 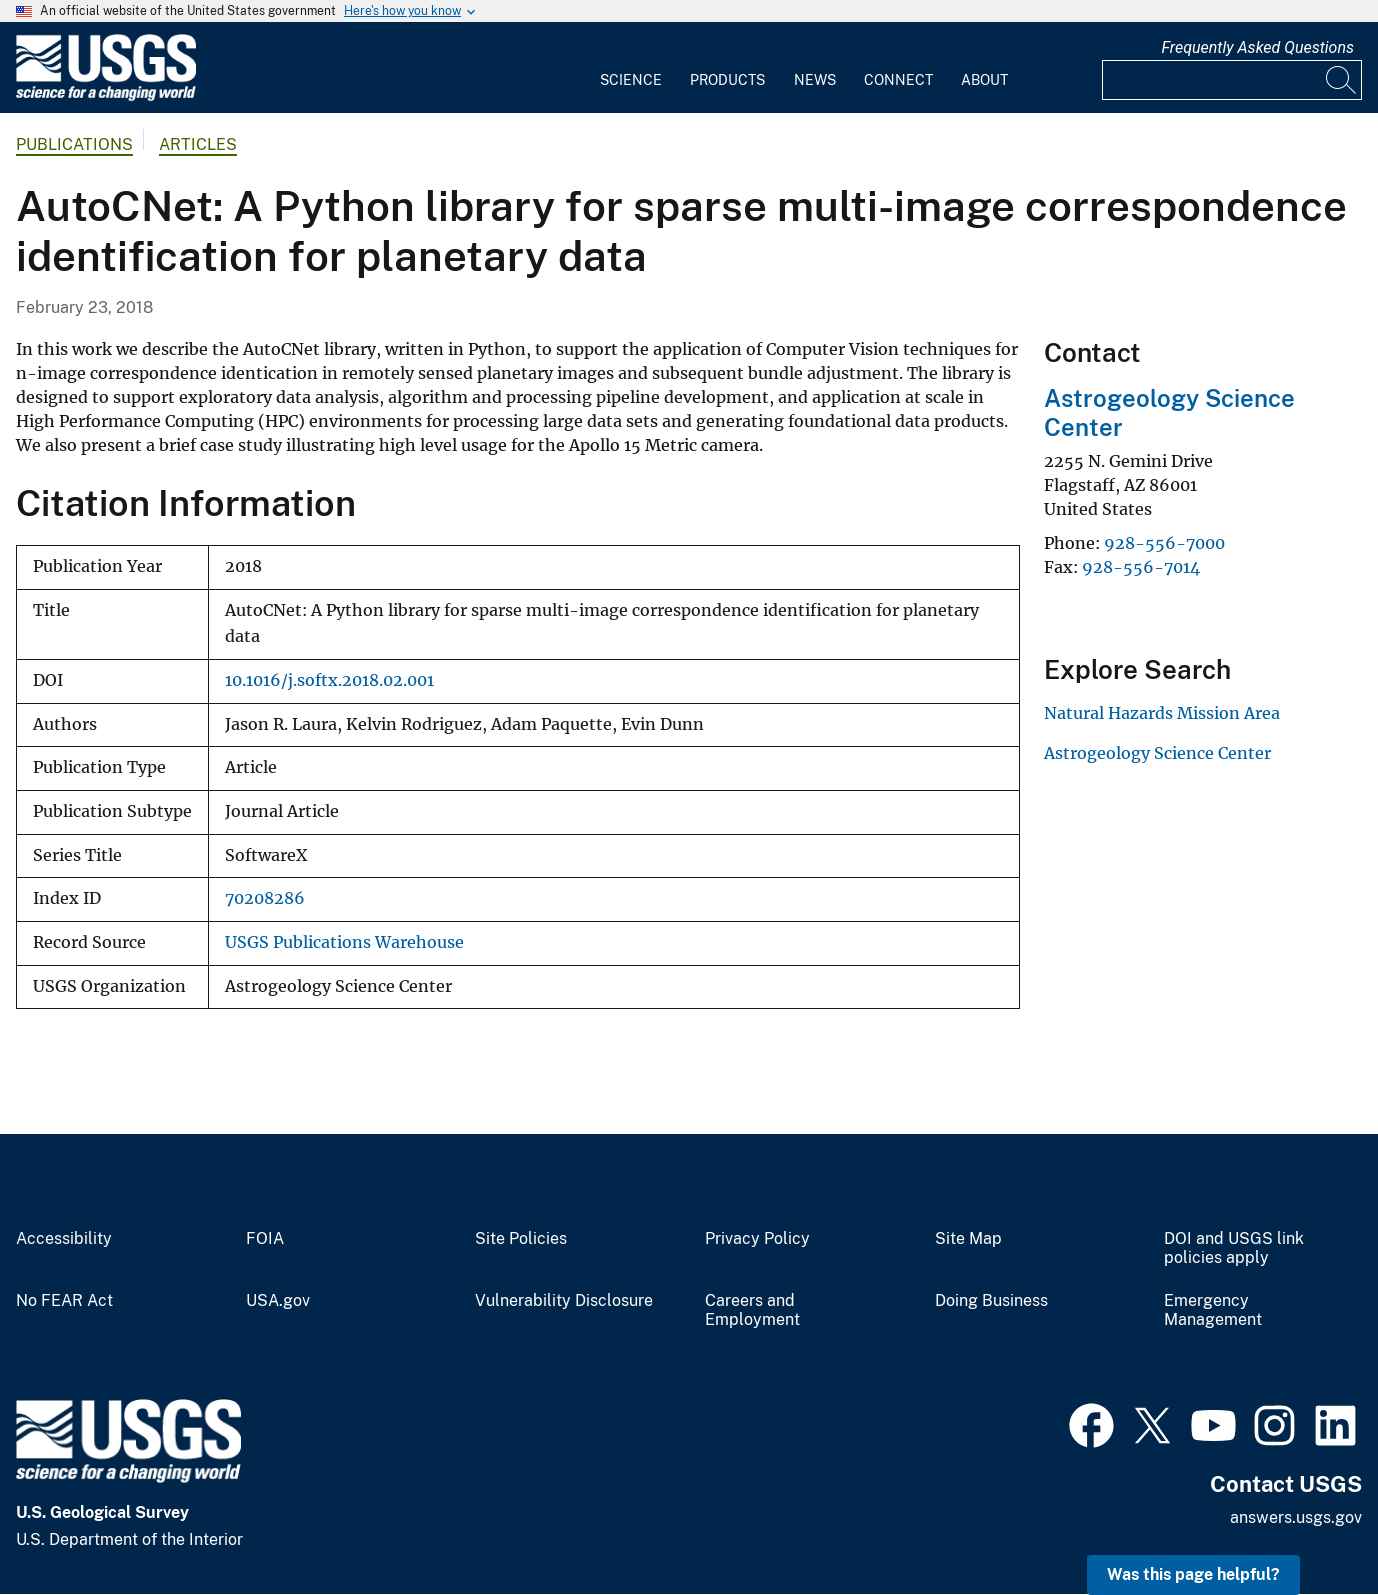 I want to click on Accessibility, so click(x=64, y=1239).